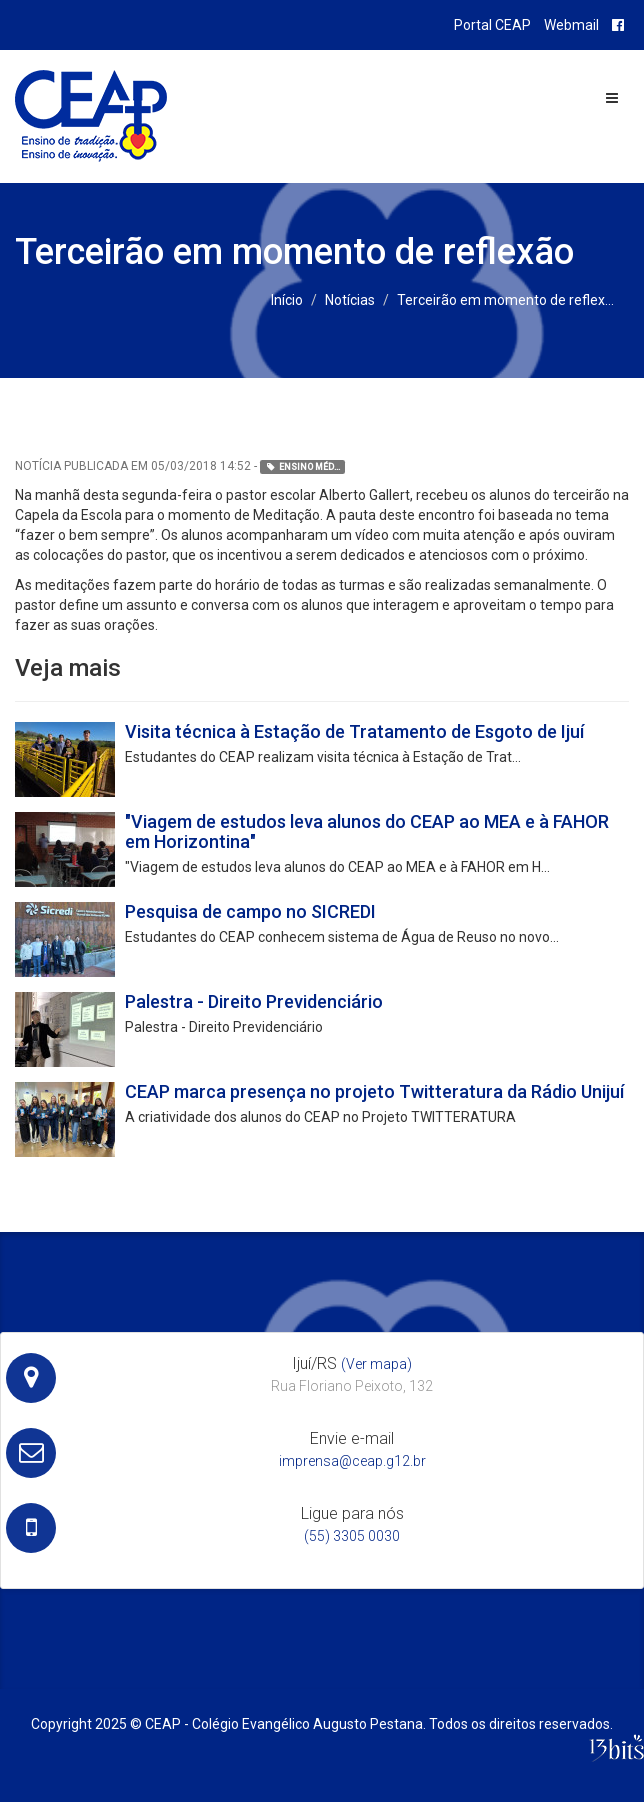  Describe the element at coordinates (287, 300) in the screenshot. I see `Início` at that location.